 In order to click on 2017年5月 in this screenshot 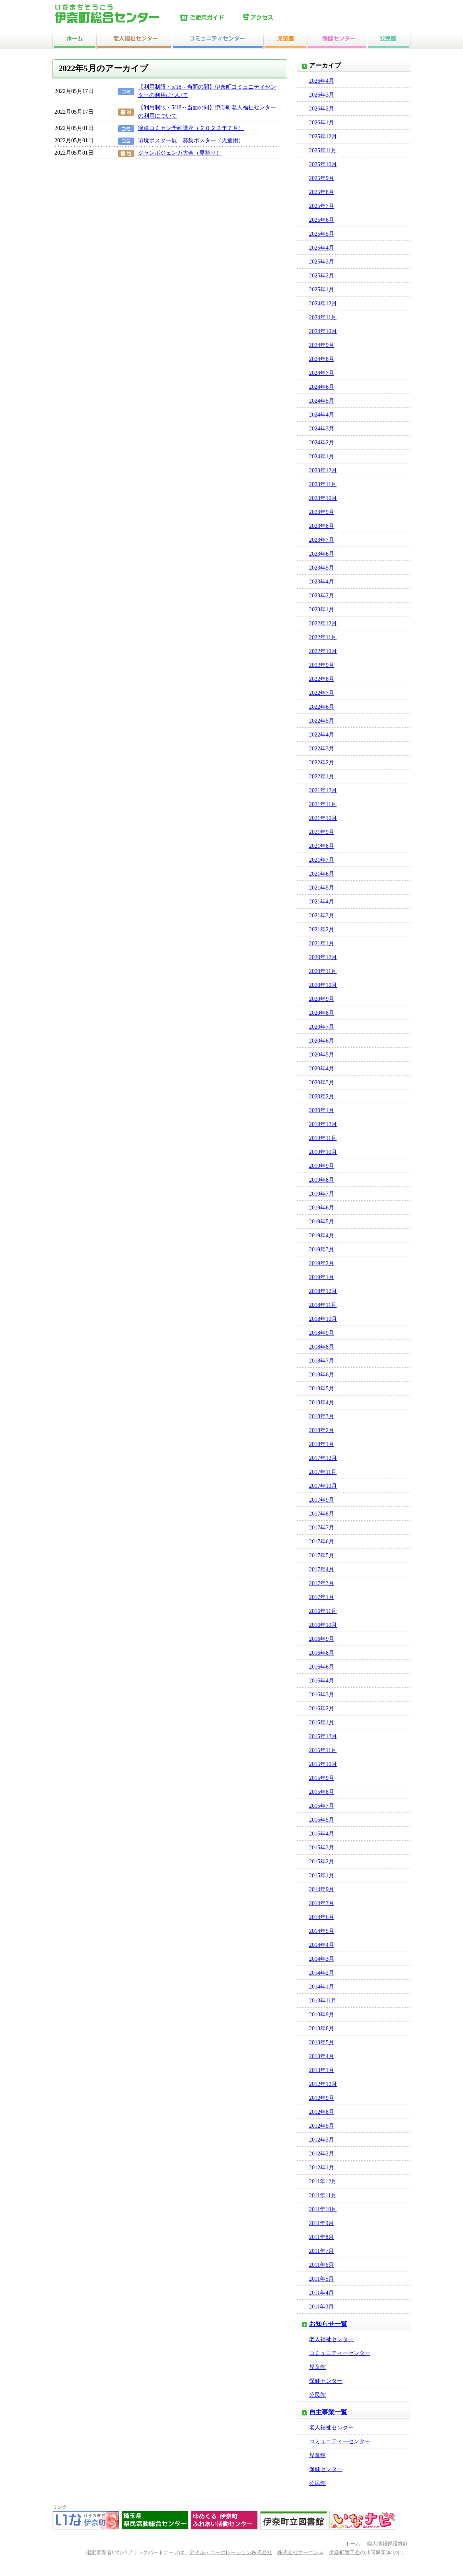, I will do `click(321, 1555)`.